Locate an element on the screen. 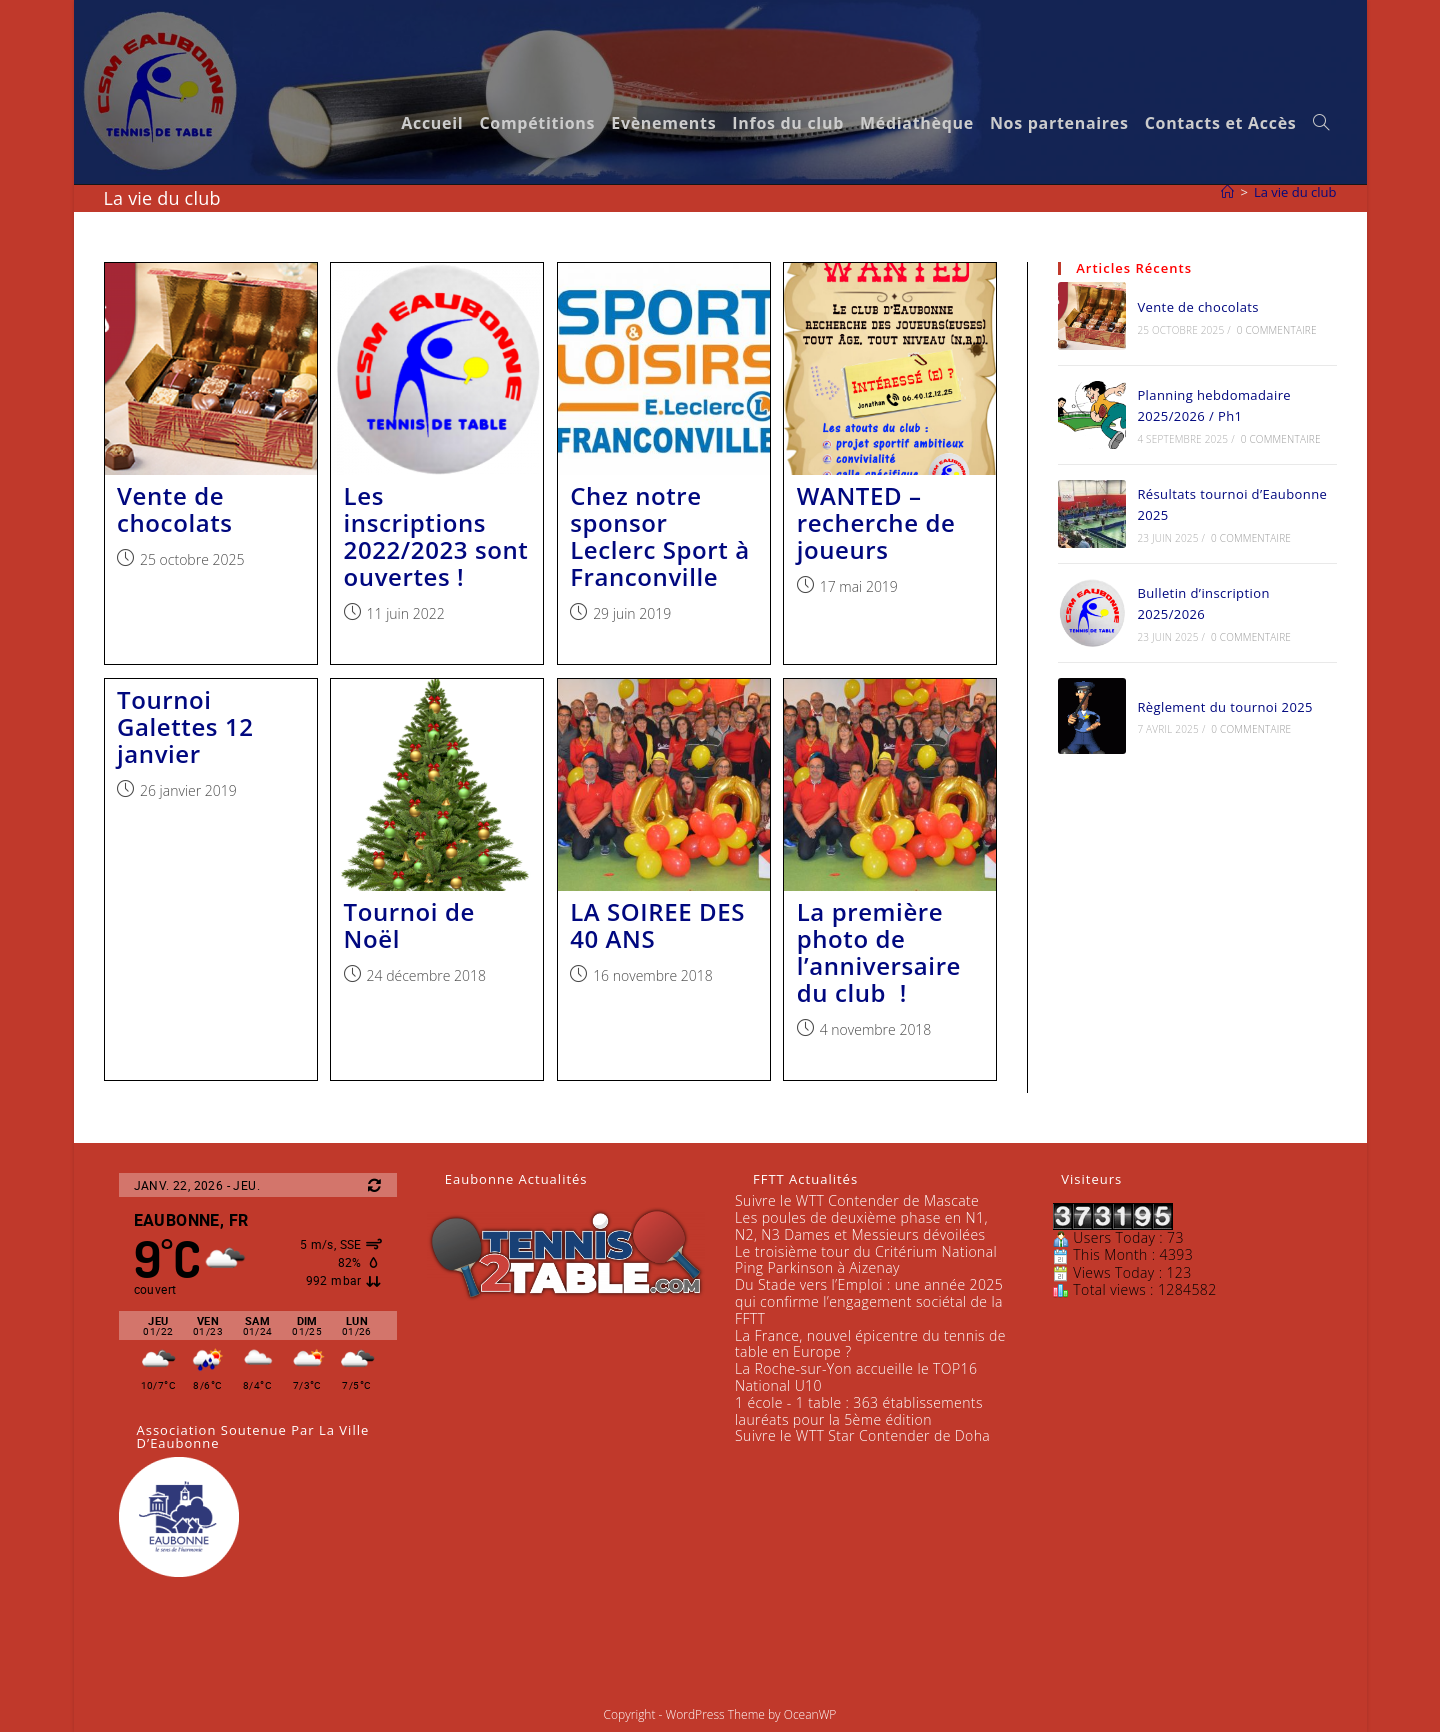 This screenshot has width=1440, height=1732. Le troisième tour du Critérium National Ping Parkinson à Aizenay is located at coordinates (866, 1260).